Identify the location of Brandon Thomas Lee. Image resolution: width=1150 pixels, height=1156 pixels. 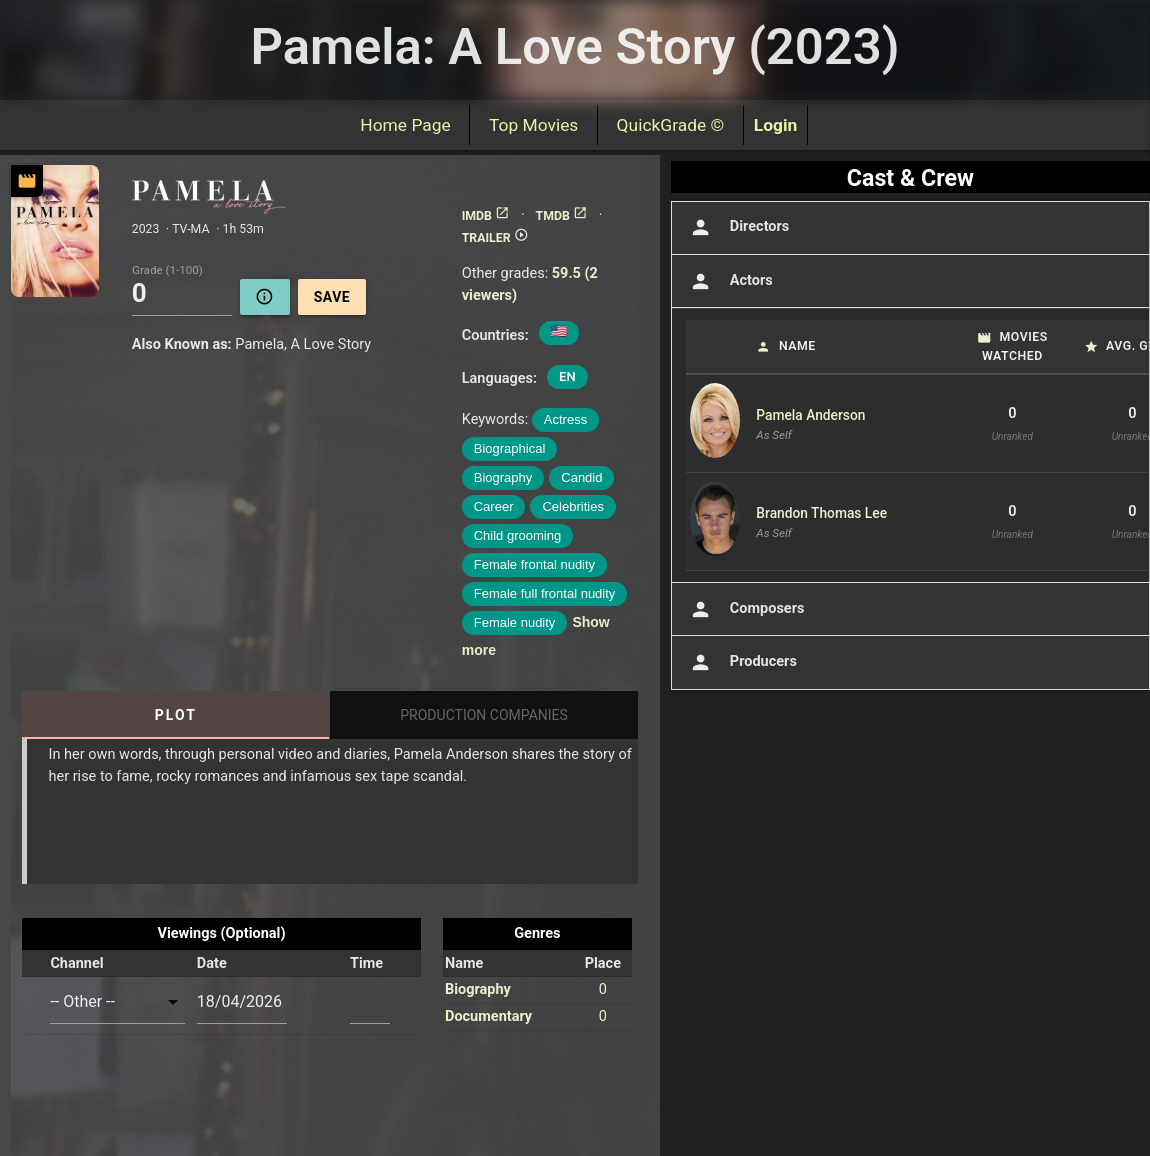
(821, 513).